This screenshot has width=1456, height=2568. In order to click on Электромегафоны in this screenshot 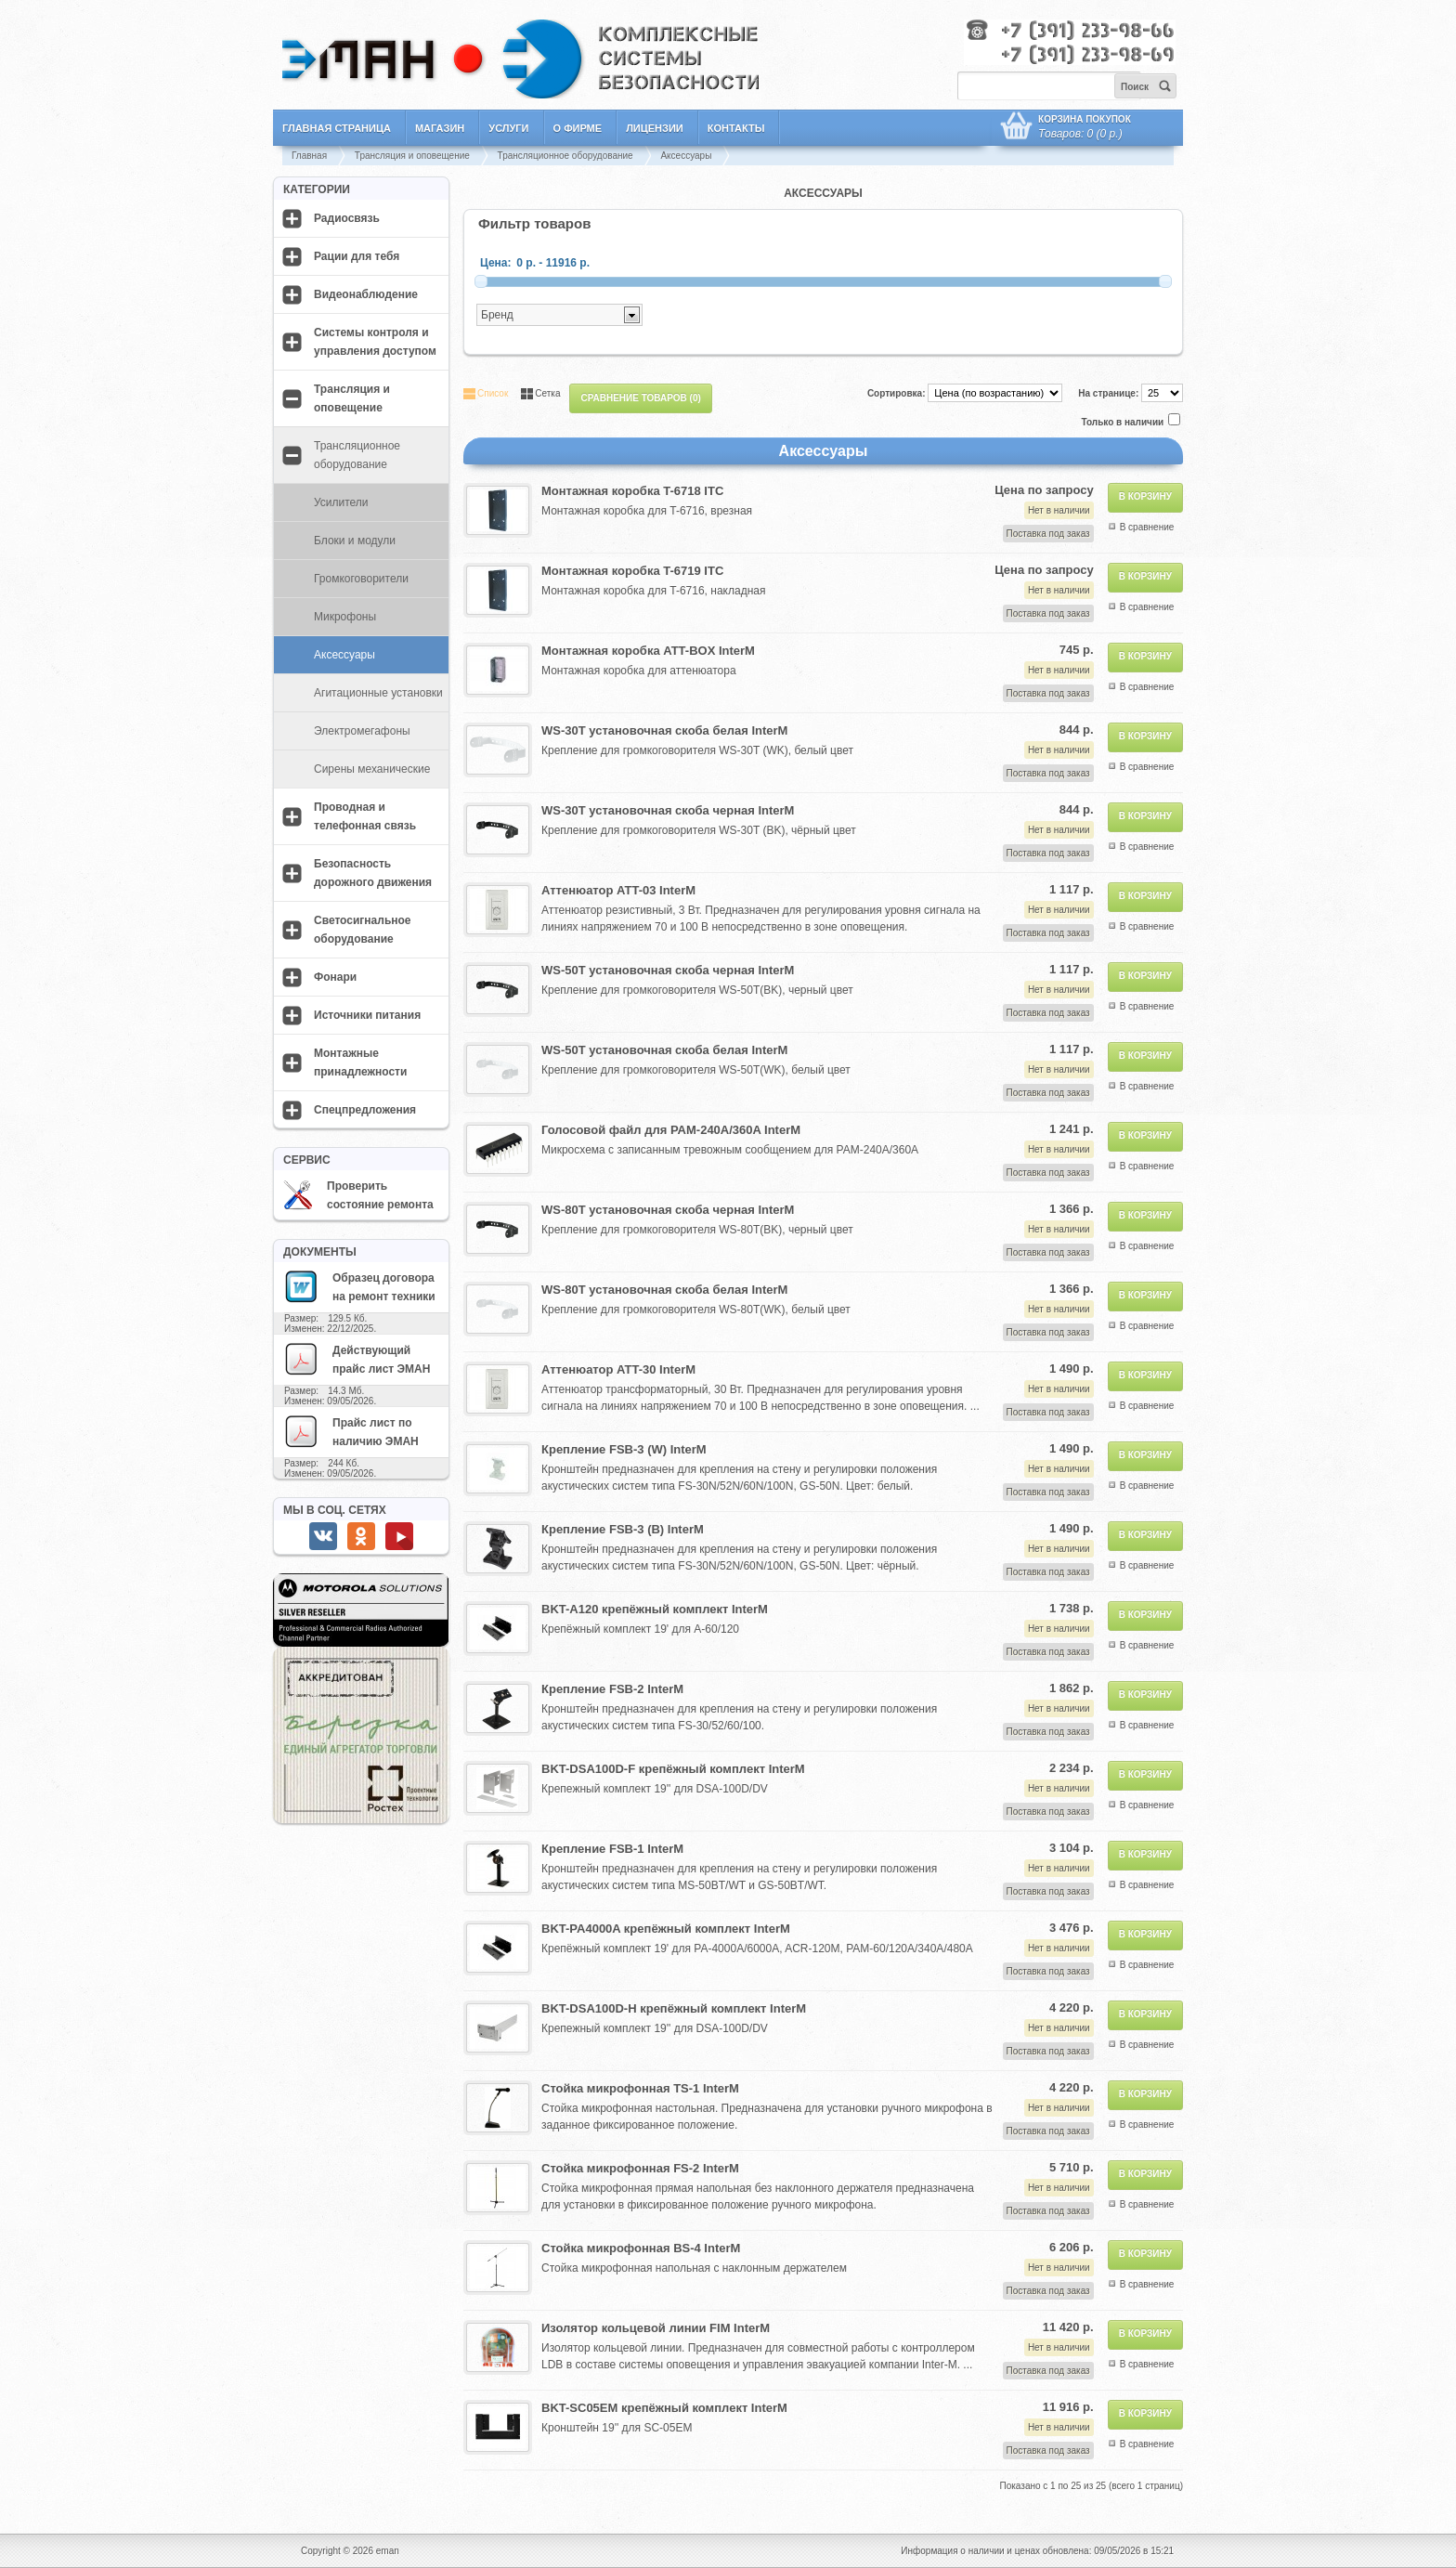, I will do `click(362, 730)`.